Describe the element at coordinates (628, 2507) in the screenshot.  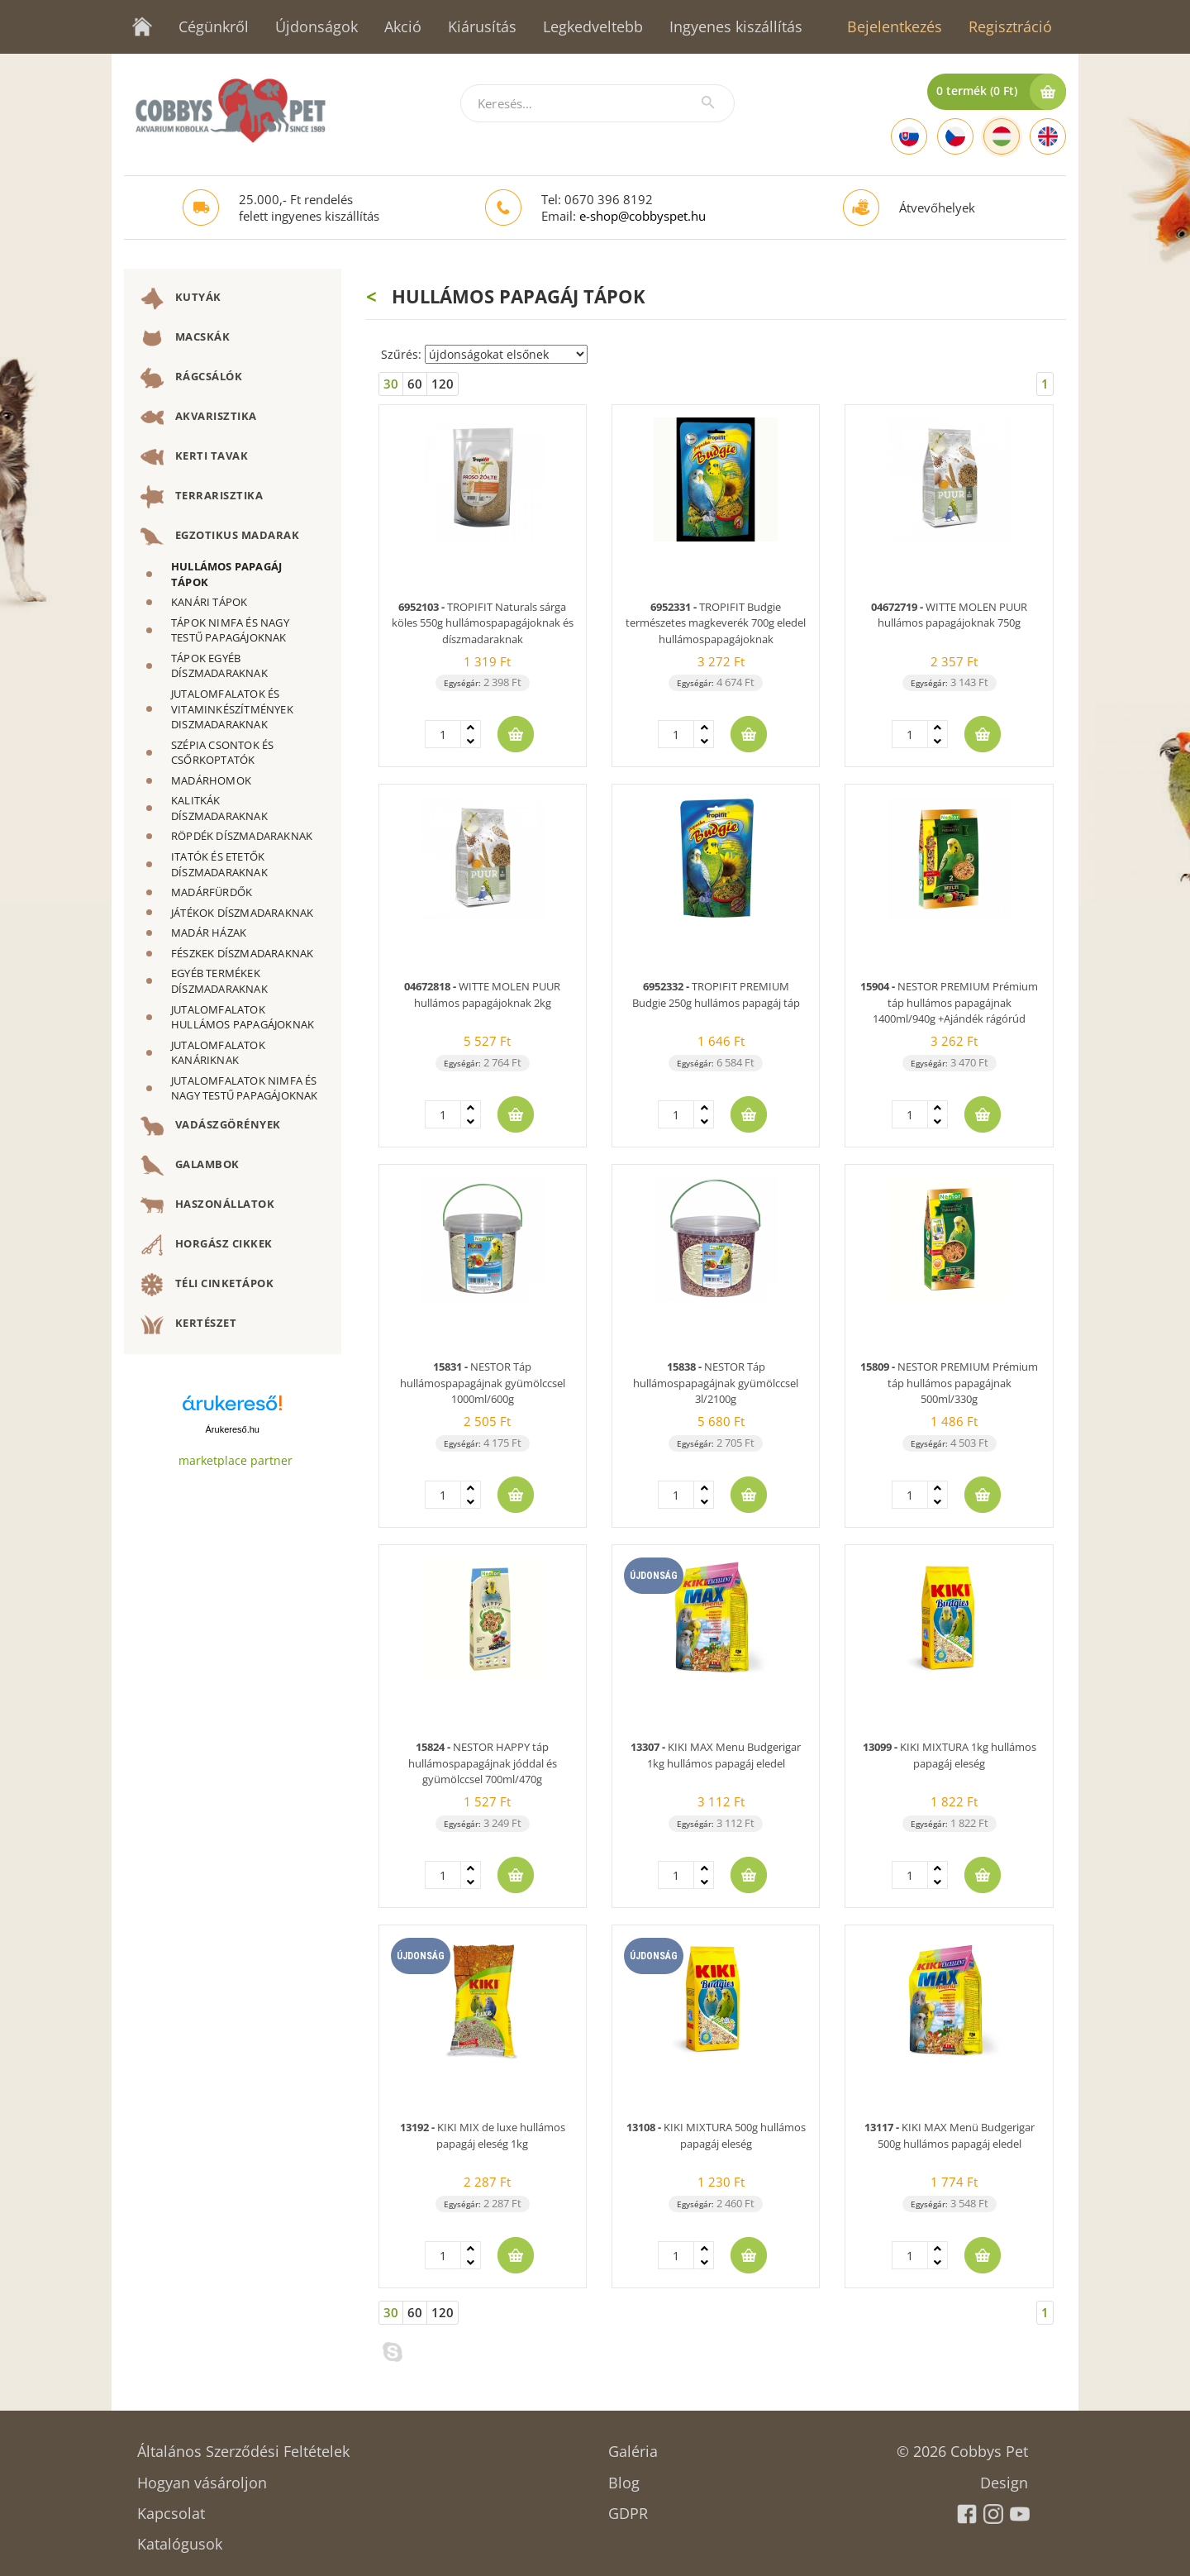
I see `GDPR` at that location.